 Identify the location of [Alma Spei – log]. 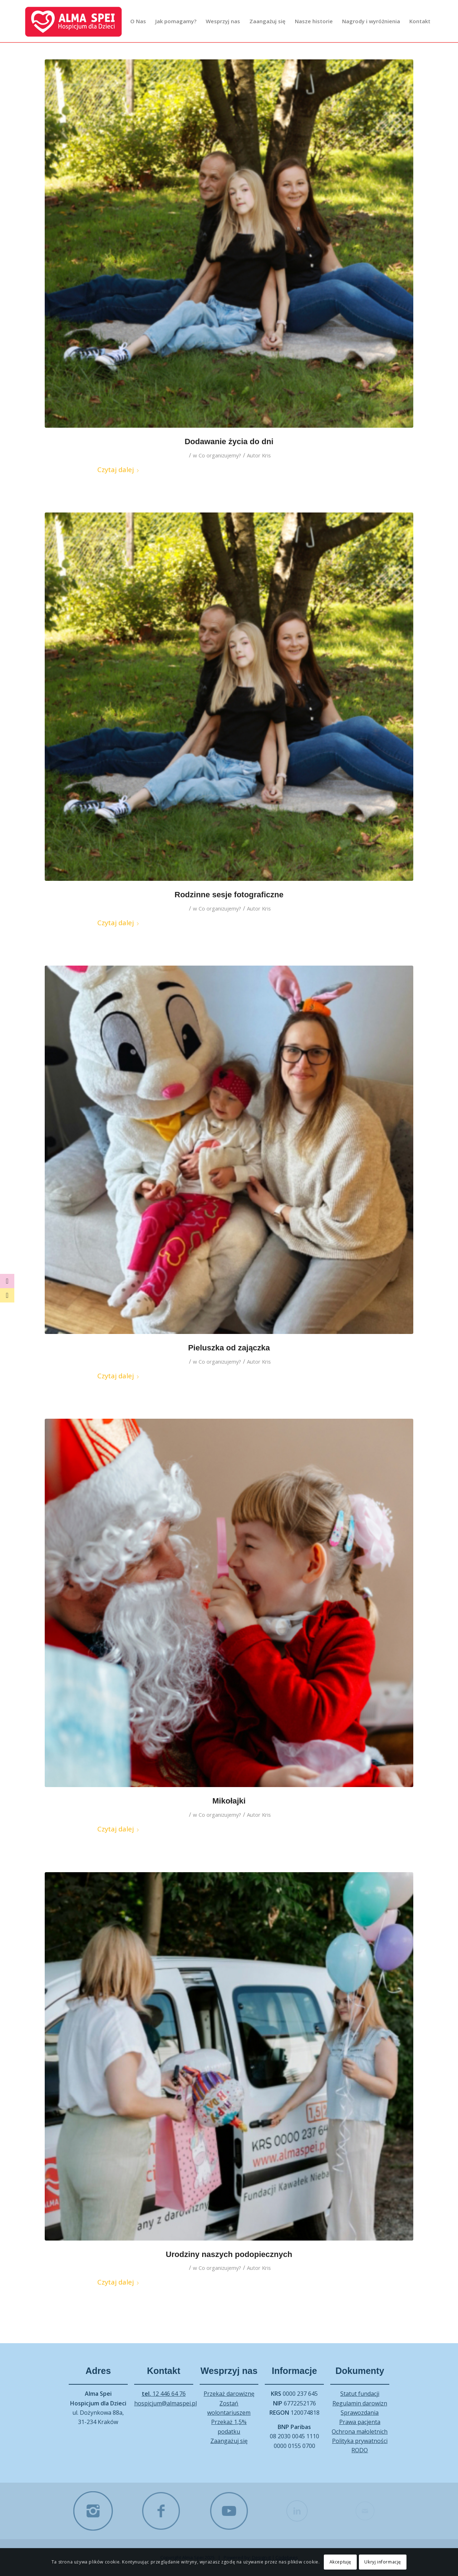
(73, 21).